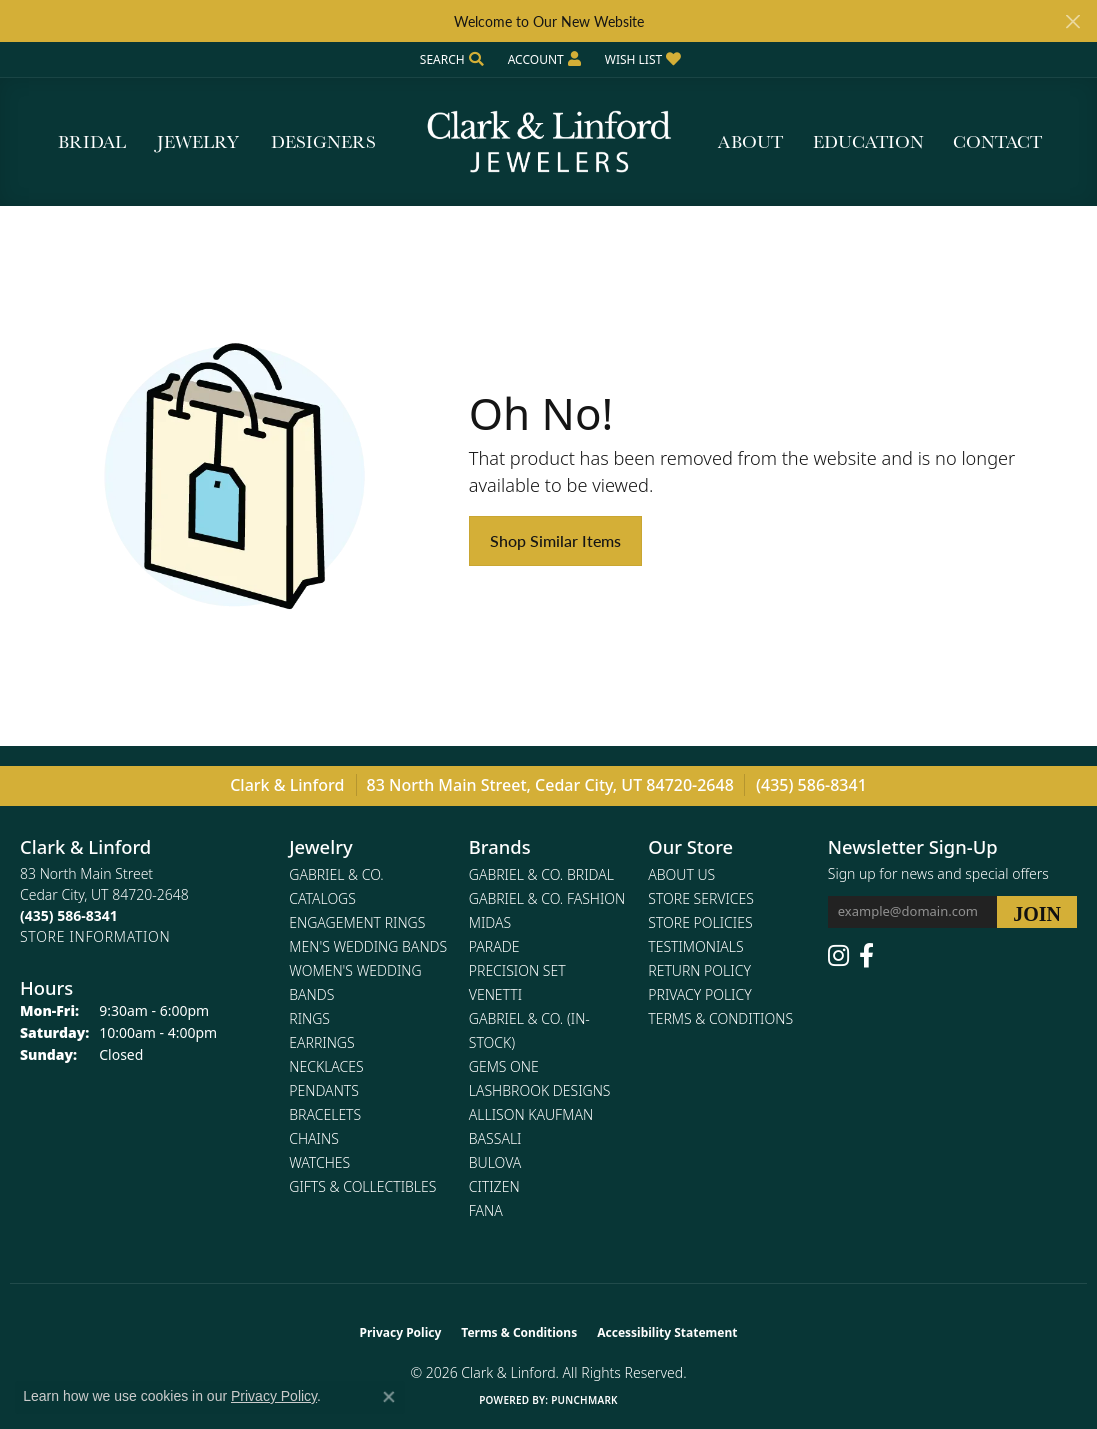 The image size is (1097, 1429). What do you see at coordinates (540, 1090) in the screenshot?
I see `Lashbrook Designs [menuitem]` at bounding box center [540, 1090].